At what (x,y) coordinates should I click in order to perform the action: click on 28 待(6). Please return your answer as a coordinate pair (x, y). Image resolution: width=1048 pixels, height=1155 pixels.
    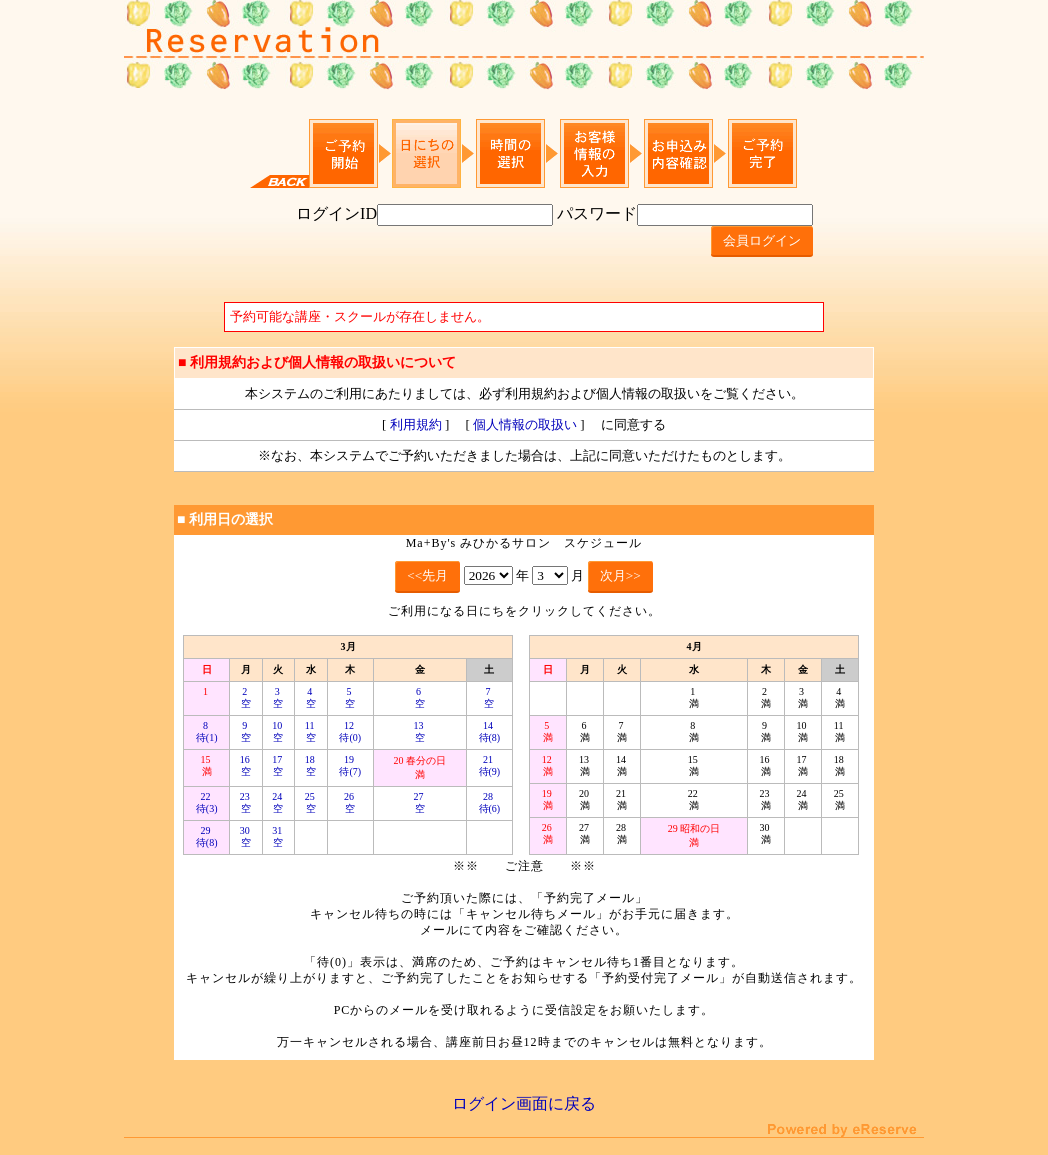
    Looking at the image, I should click on (490, 802).